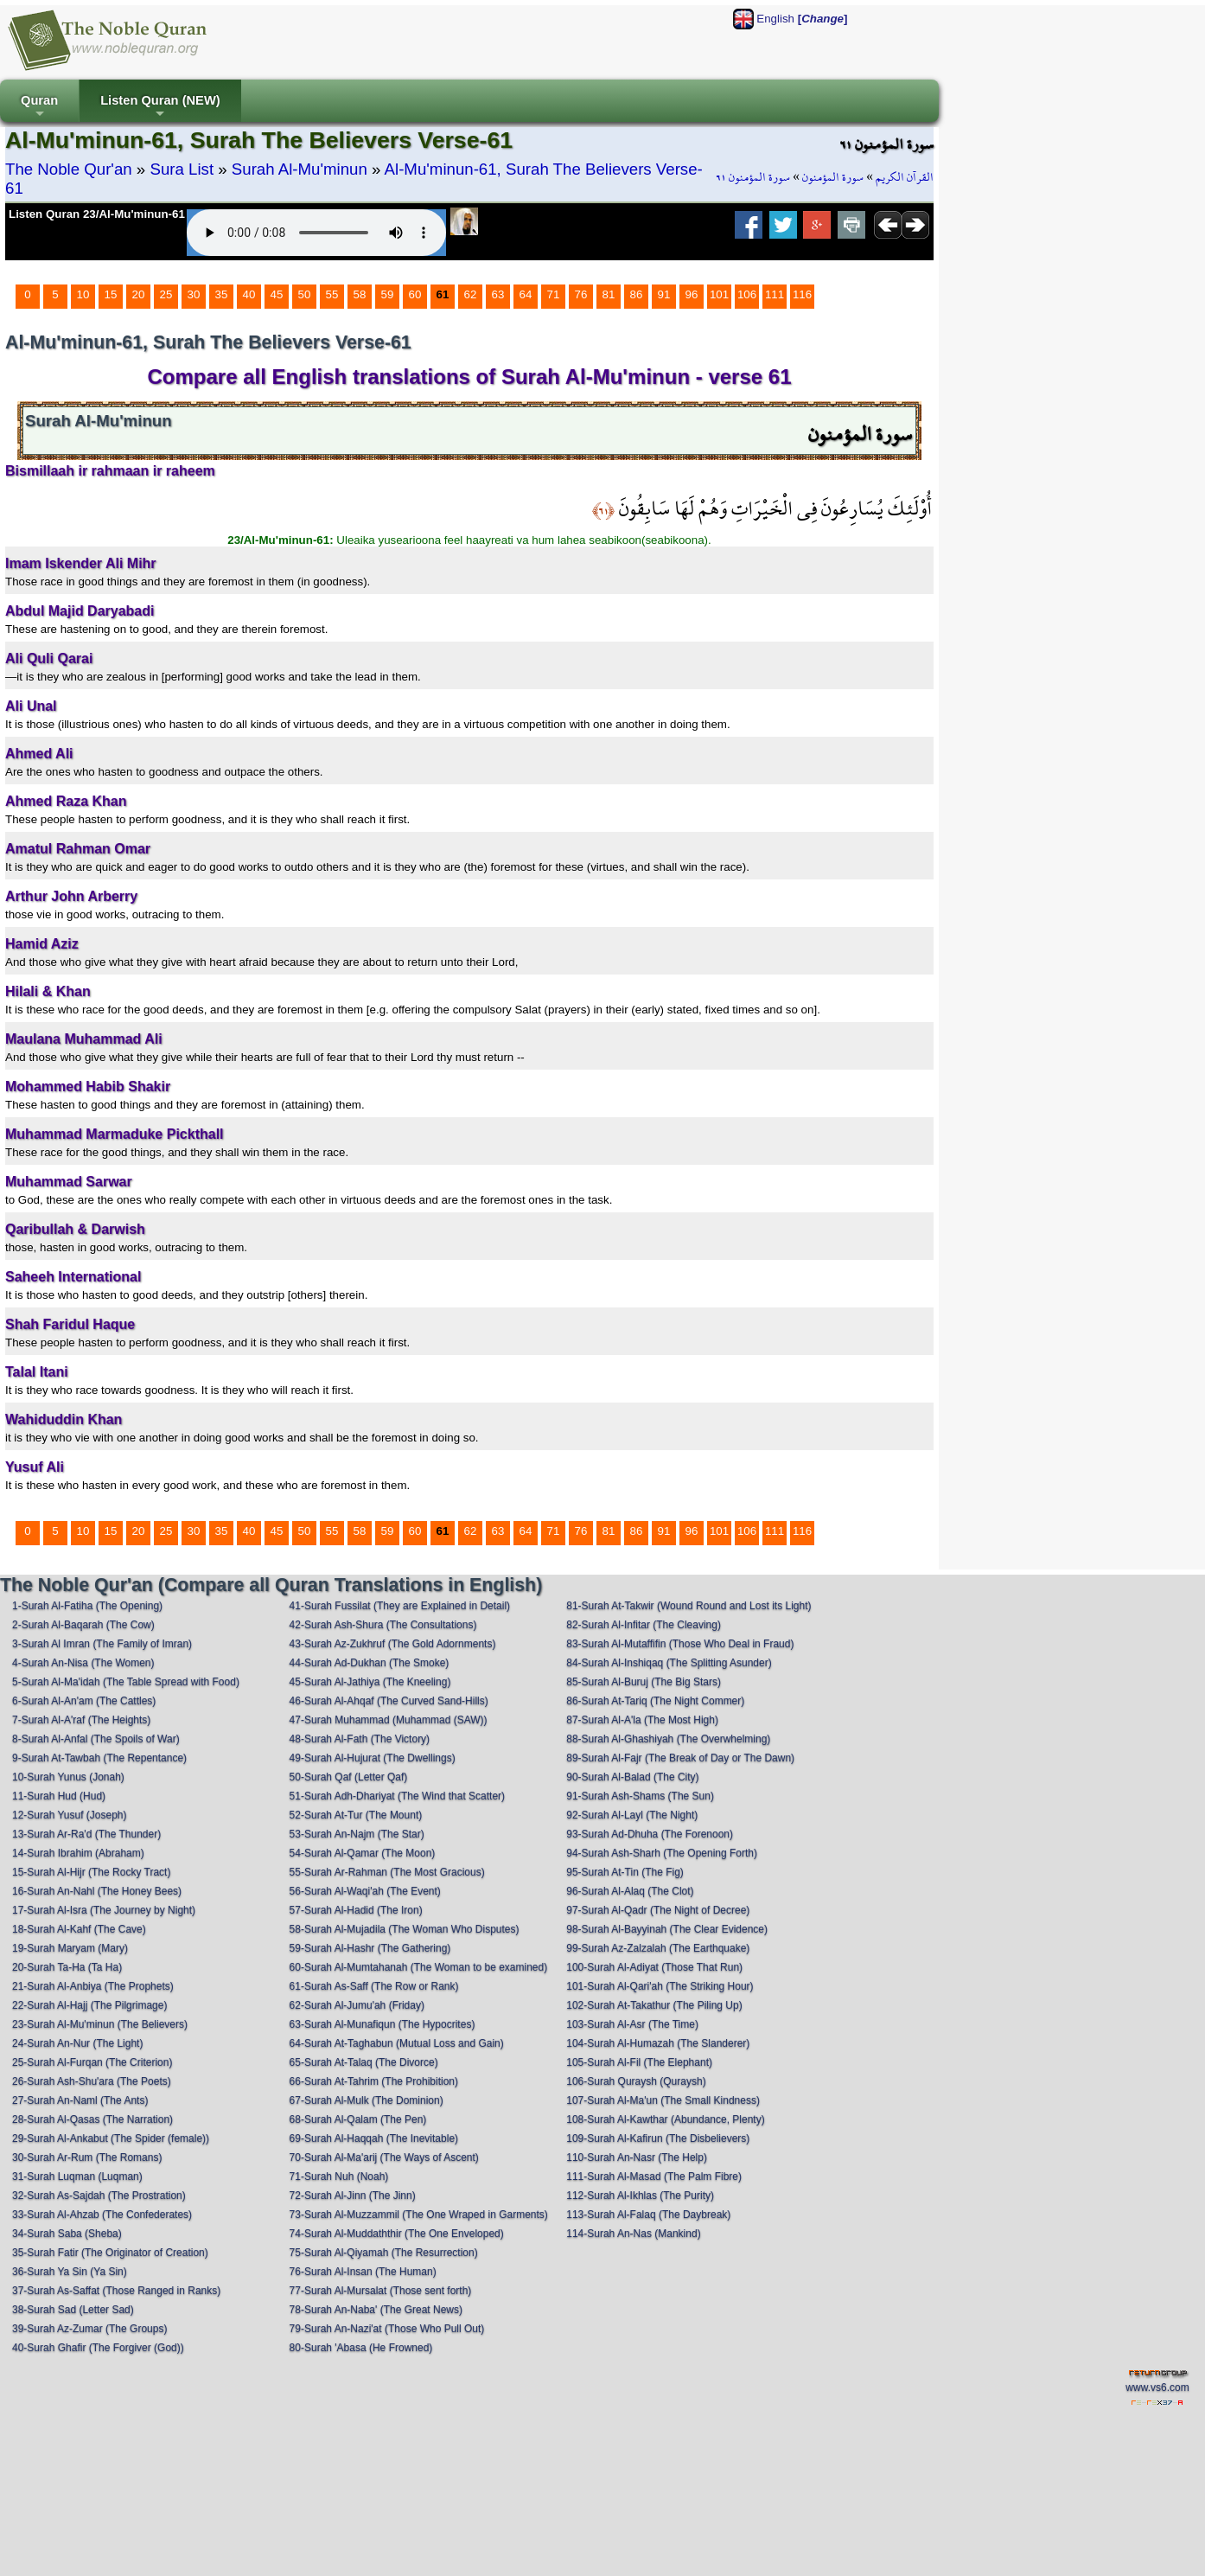 The image size is (1205, 2576). I want to click on 4-Surah An-Nisa (The Women), so click(83, 1663).